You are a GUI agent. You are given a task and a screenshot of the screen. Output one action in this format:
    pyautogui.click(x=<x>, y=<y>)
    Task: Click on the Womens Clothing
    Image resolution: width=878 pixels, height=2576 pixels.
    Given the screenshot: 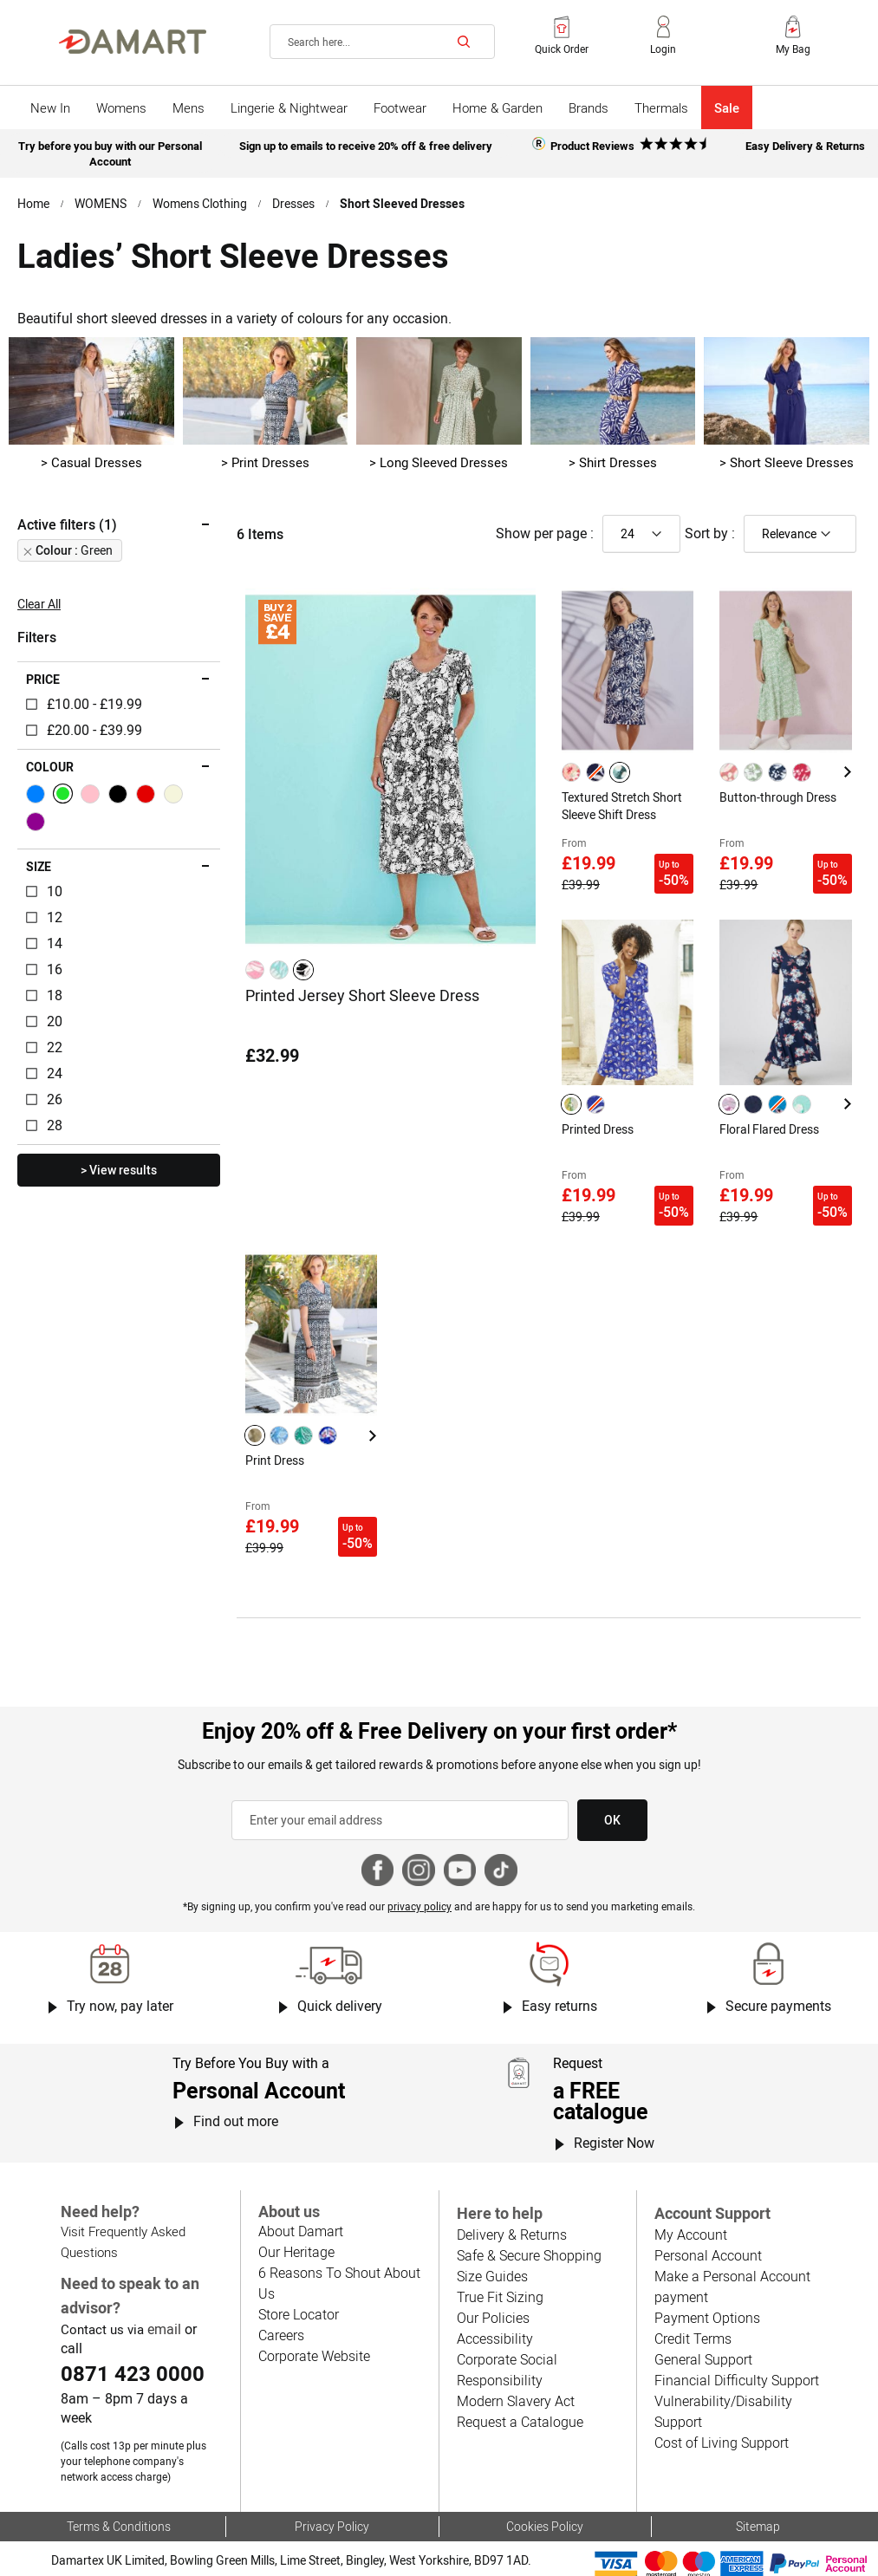 What is the action you would take?
    pyautogui.click(x=201, y=198)
    